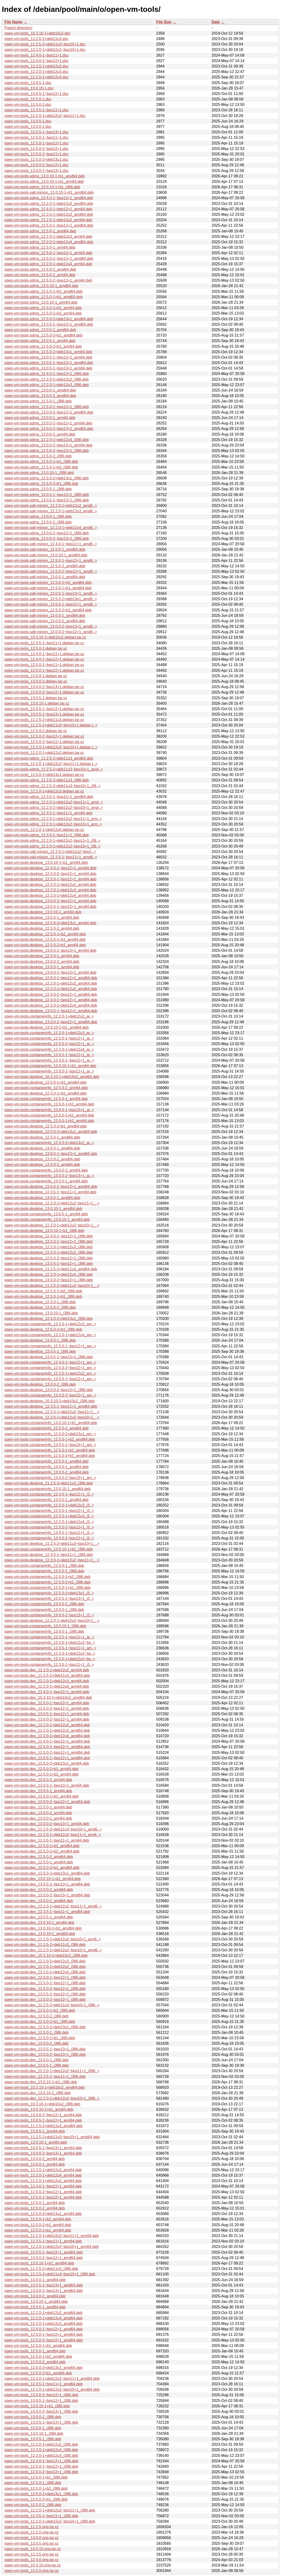 The height and width of the screenshot is (2576, 281). Describe the element at coordinates (44, 736) in the screenshot. I see `open-vm-tools_12.5.0-2~bpo12+1.debian.tar.xz` at that location.